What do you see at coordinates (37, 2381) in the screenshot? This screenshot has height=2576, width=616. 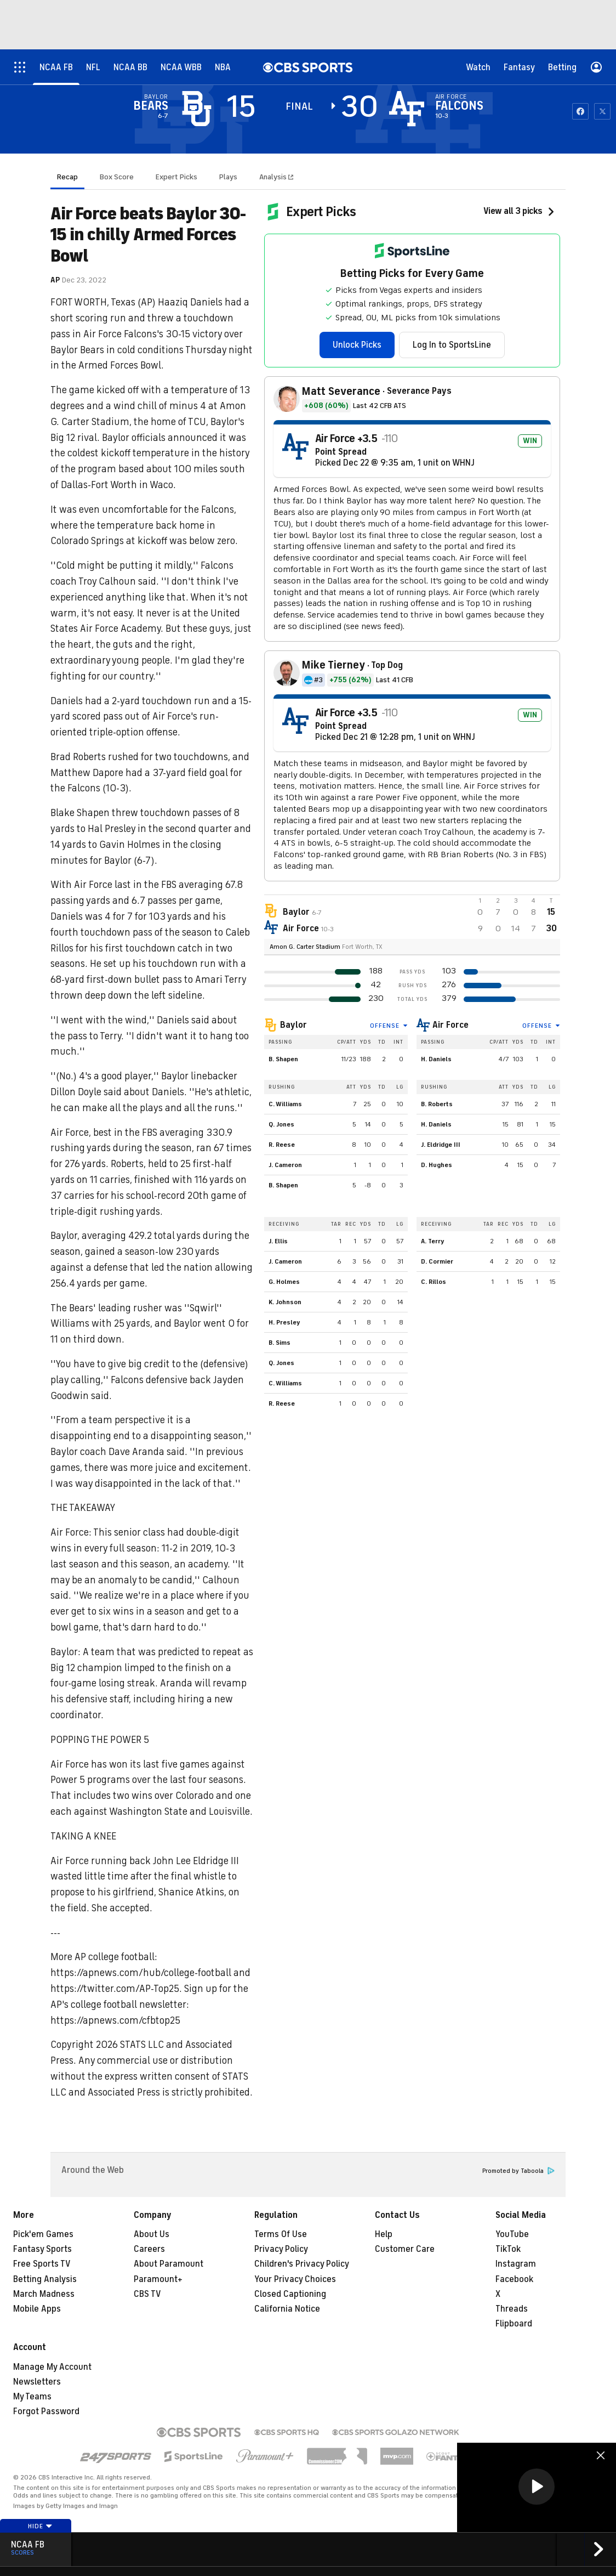 I see `Newsletters` at bounding box center [37, 2381].